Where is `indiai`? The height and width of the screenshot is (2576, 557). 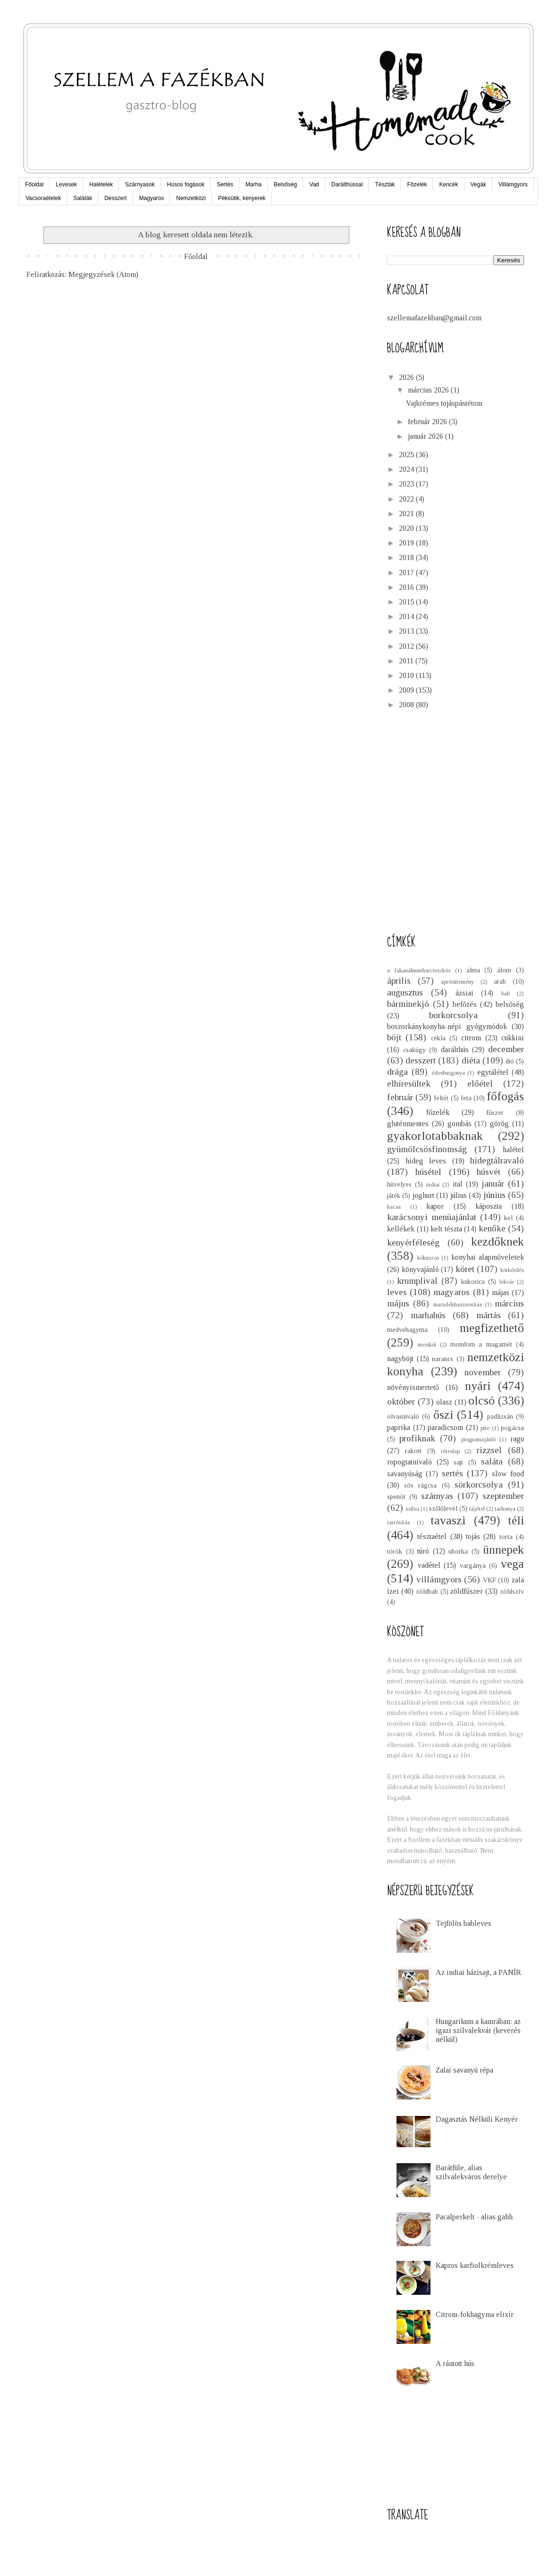 indiai is located at coordinates (432, 1184).